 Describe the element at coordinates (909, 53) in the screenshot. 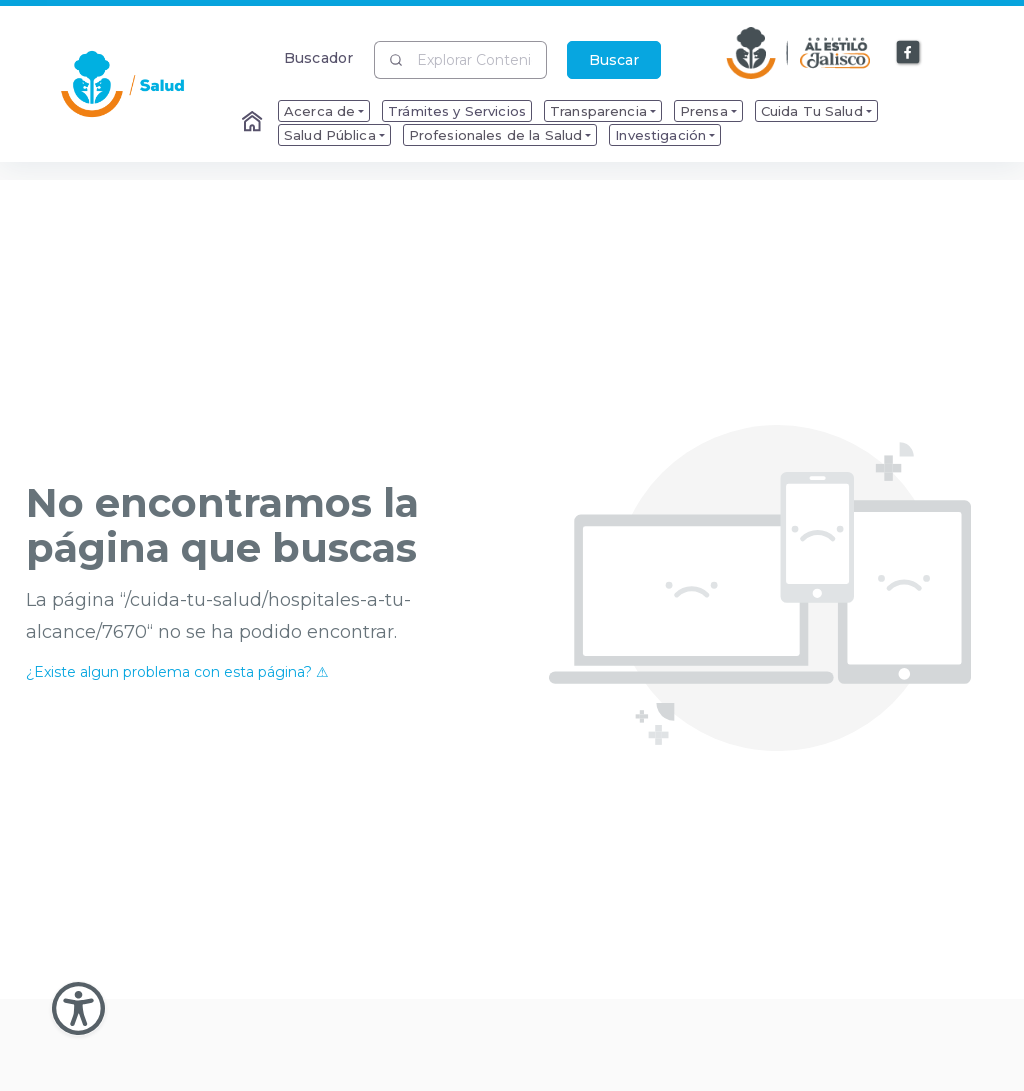

I see `[Enlace a Facebook]` at that location.